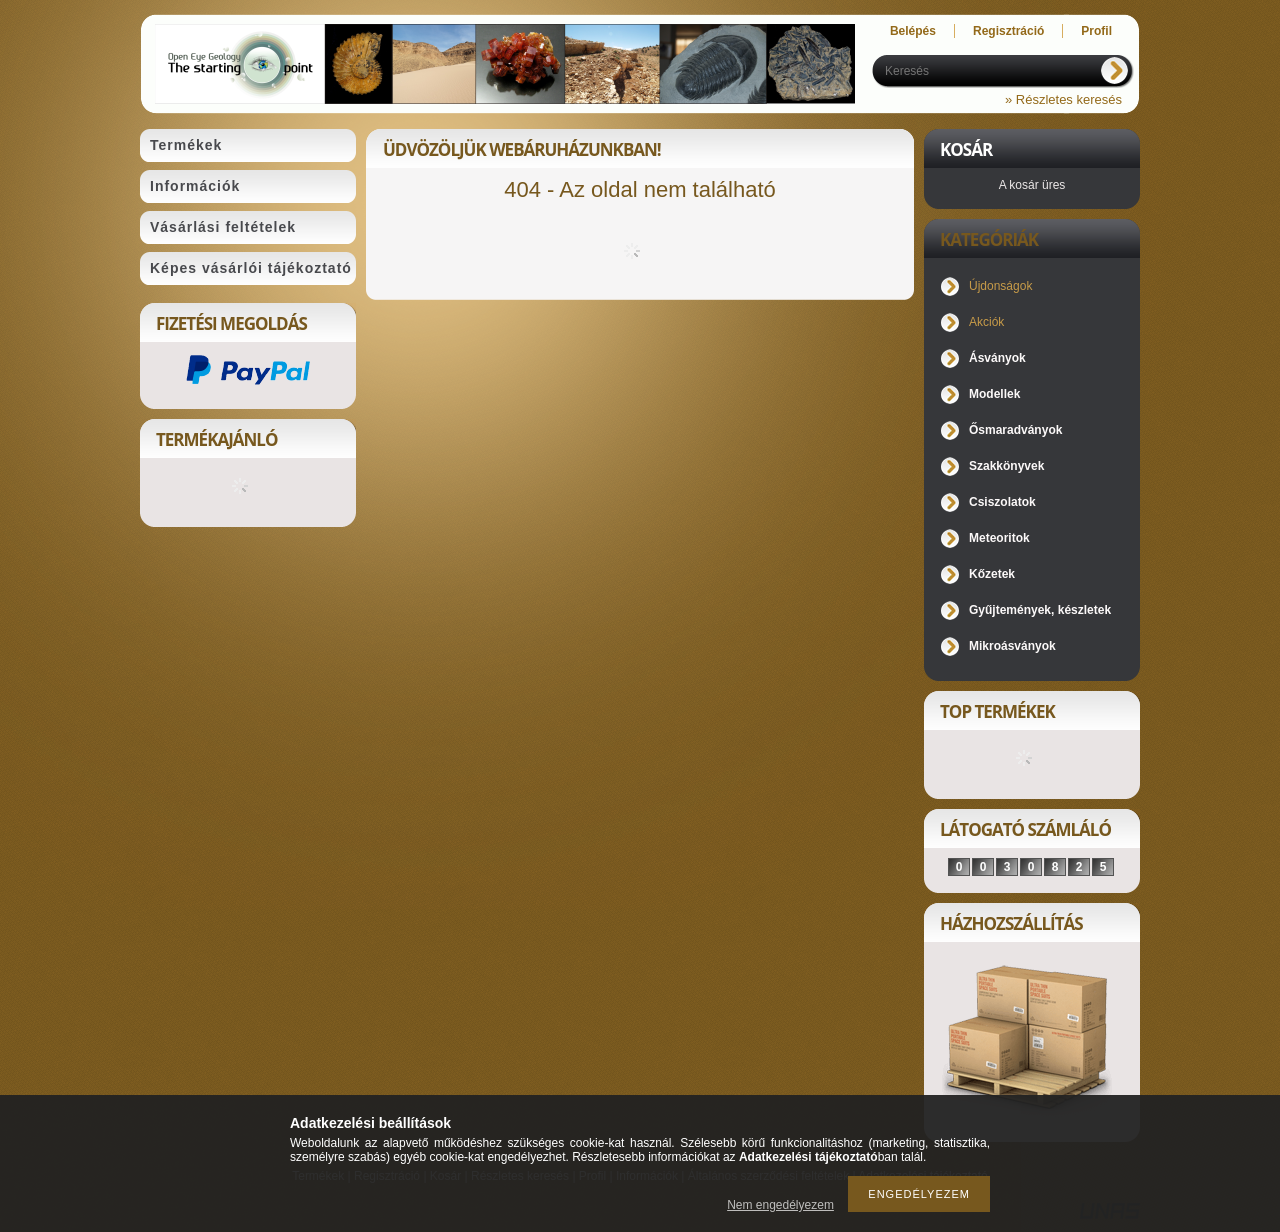 The height and width of the screenshot is (1232, 1280). What do you see at coordinates (1012, 646) in the screenshot?
I see `Mikroásványok` at bounding box center [1012, 646].